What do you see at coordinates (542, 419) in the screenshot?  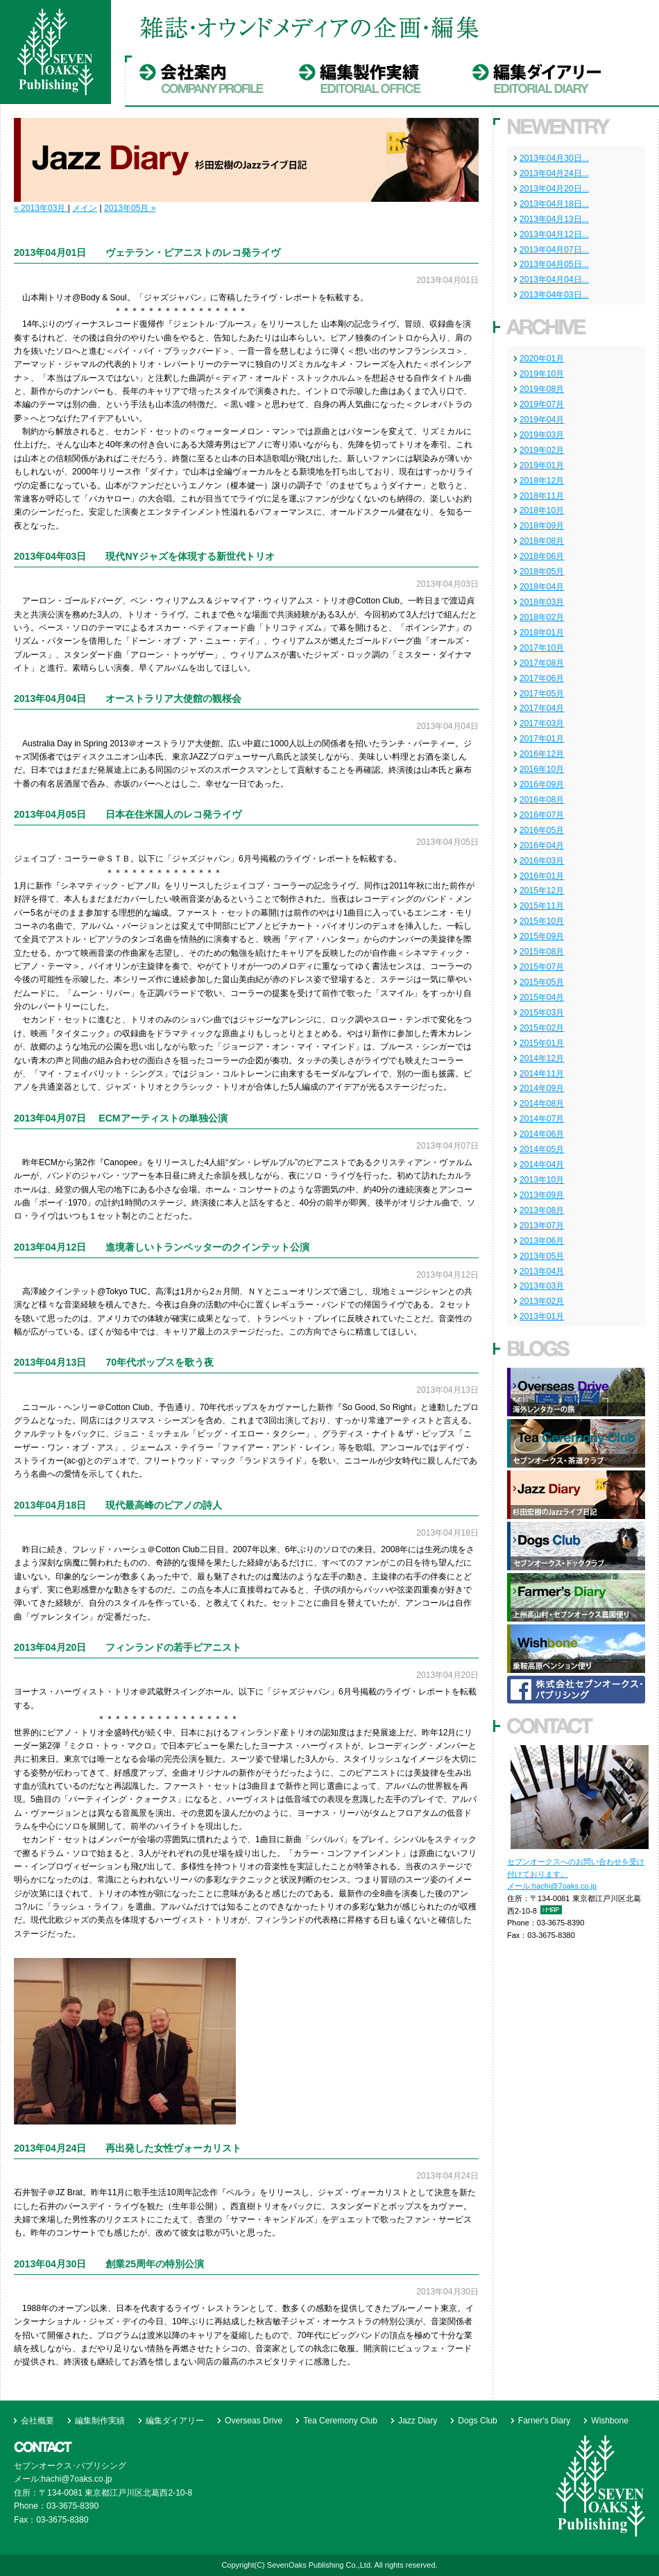 I see `2019年04月` at bounding box center [542, 419].